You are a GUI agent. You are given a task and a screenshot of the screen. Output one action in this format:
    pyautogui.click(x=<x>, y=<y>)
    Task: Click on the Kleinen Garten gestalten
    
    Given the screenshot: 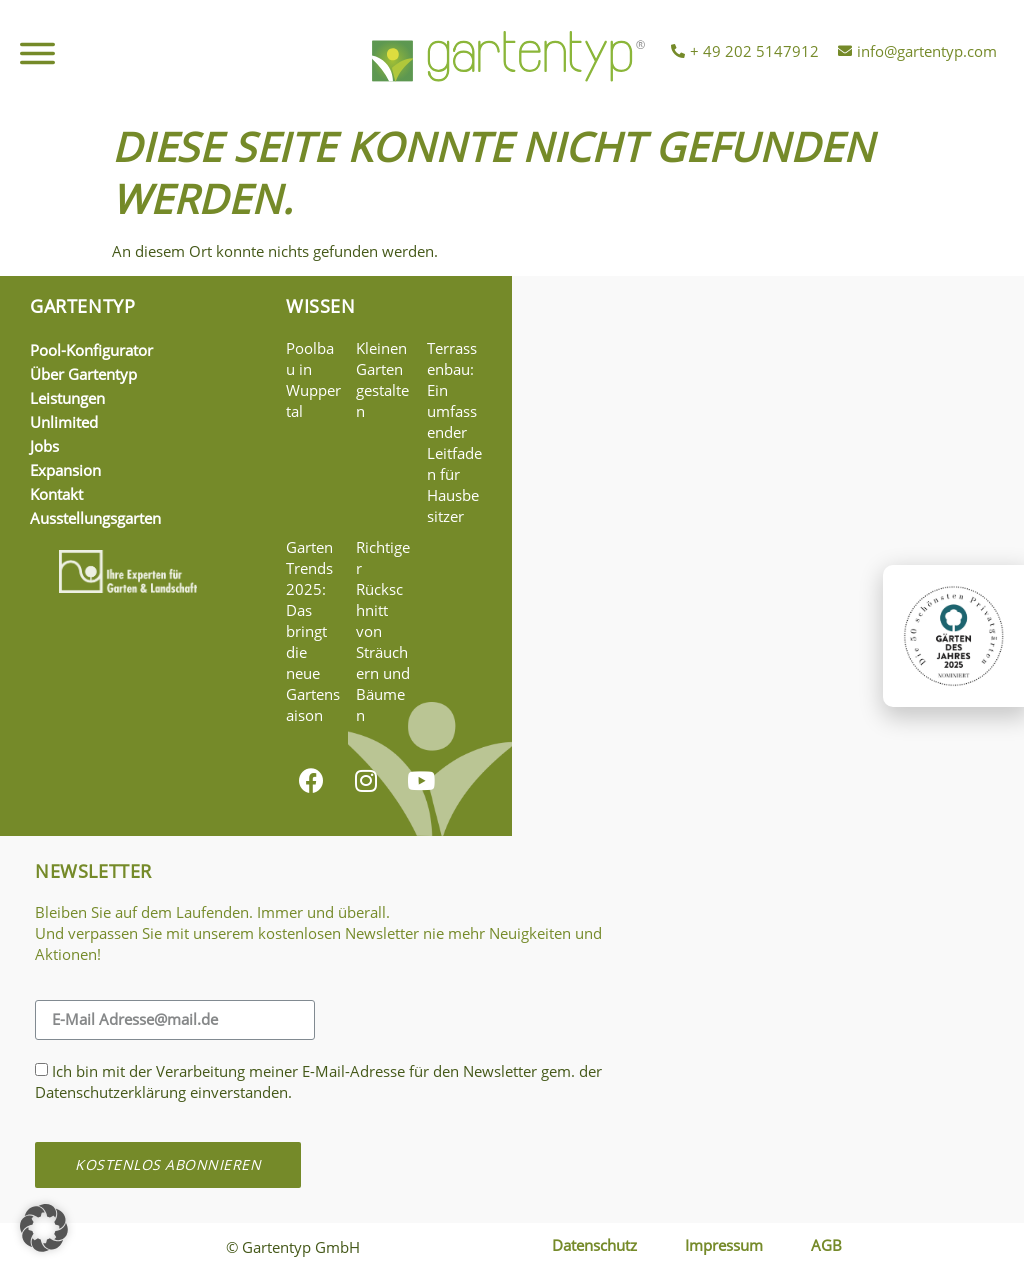 What is the action you would take?
    pyautogui.click(x=382, y=379)
    